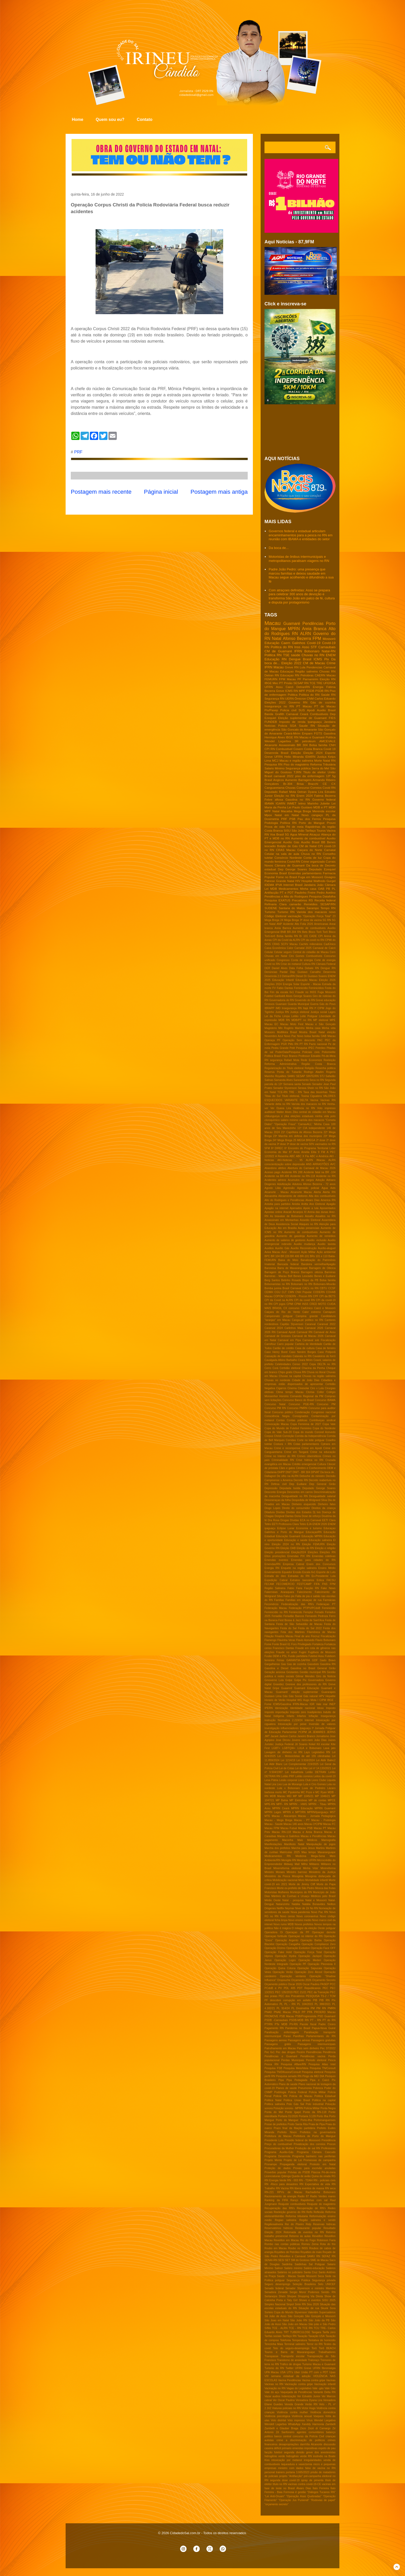  What do you see at coordinates (269, 2192) in the screenshot?
I see `RN-221` at bounding box center [269, 2192].